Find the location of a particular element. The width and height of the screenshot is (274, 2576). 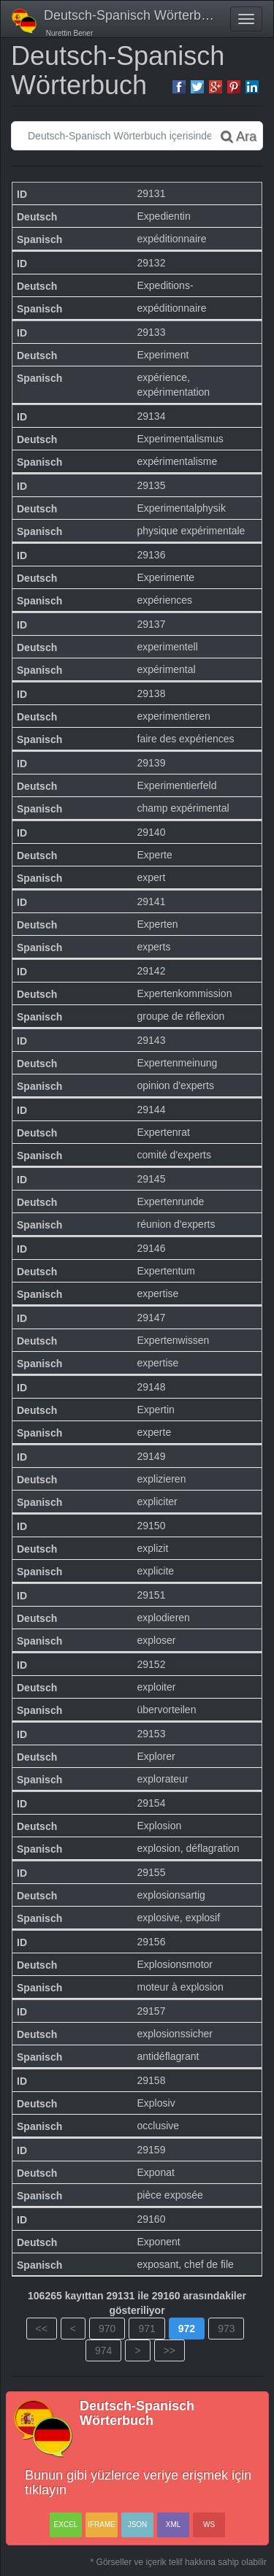

970 is located at coordinates (107, 2328).